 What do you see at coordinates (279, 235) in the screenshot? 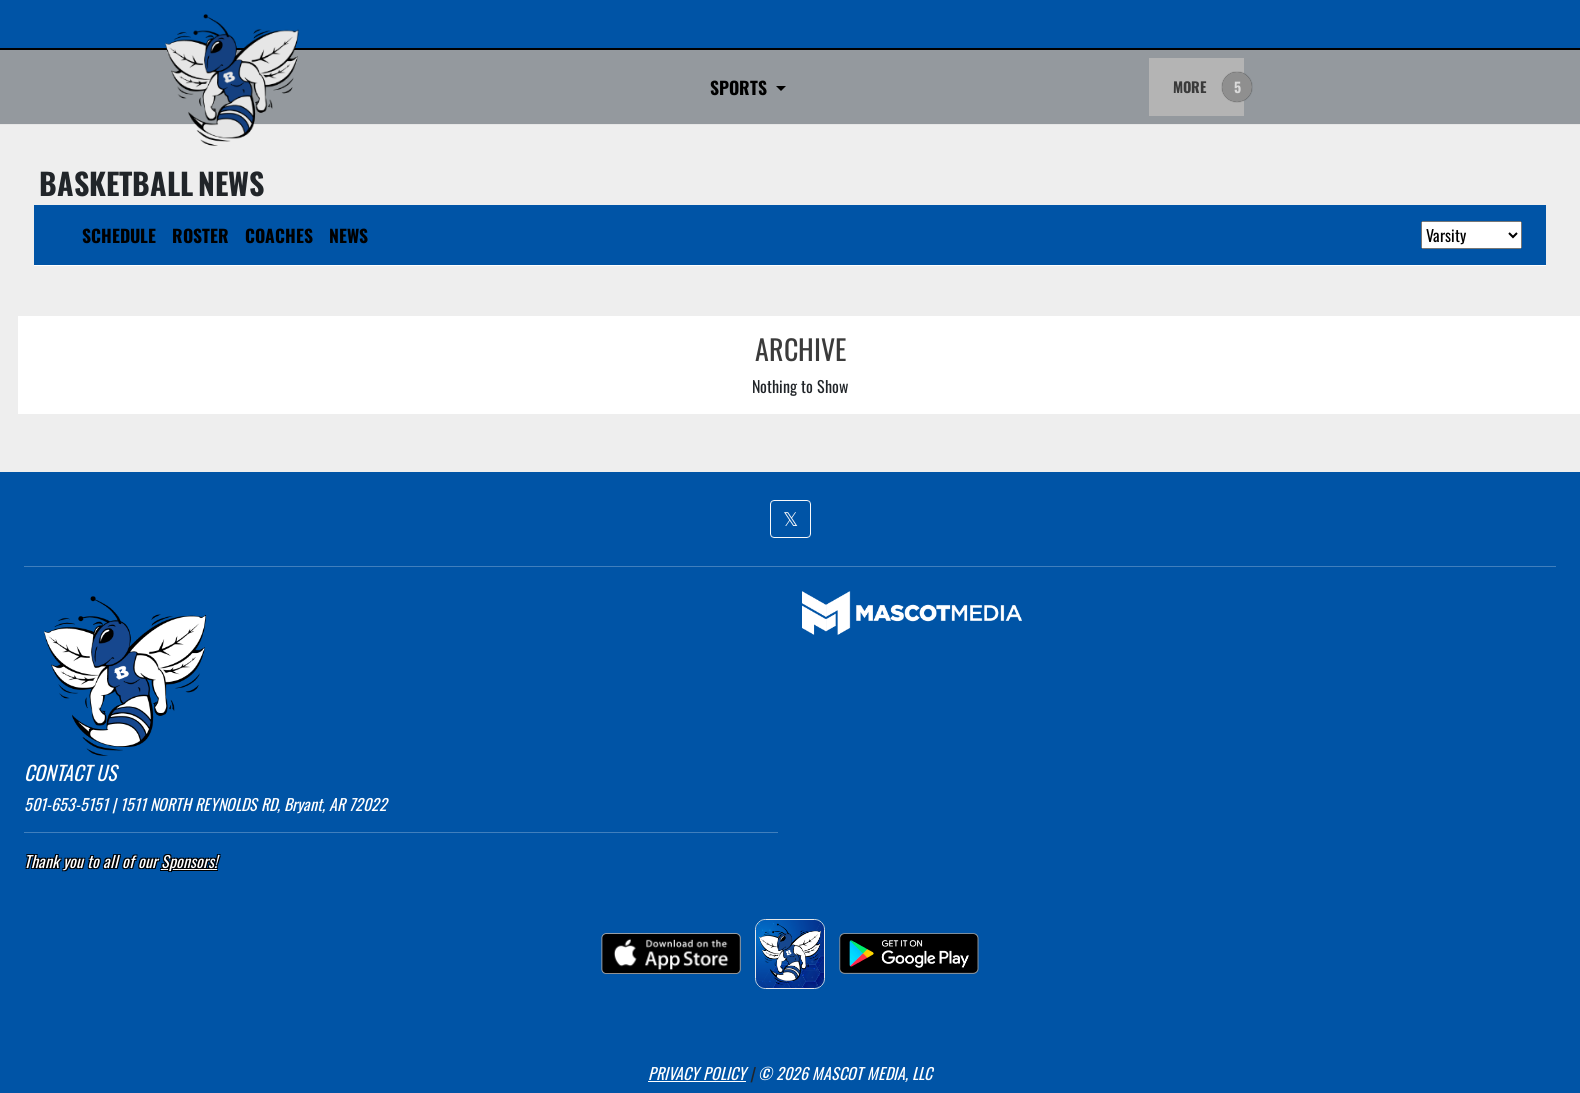
I see `COACHES` at bounding box center [279, 235].